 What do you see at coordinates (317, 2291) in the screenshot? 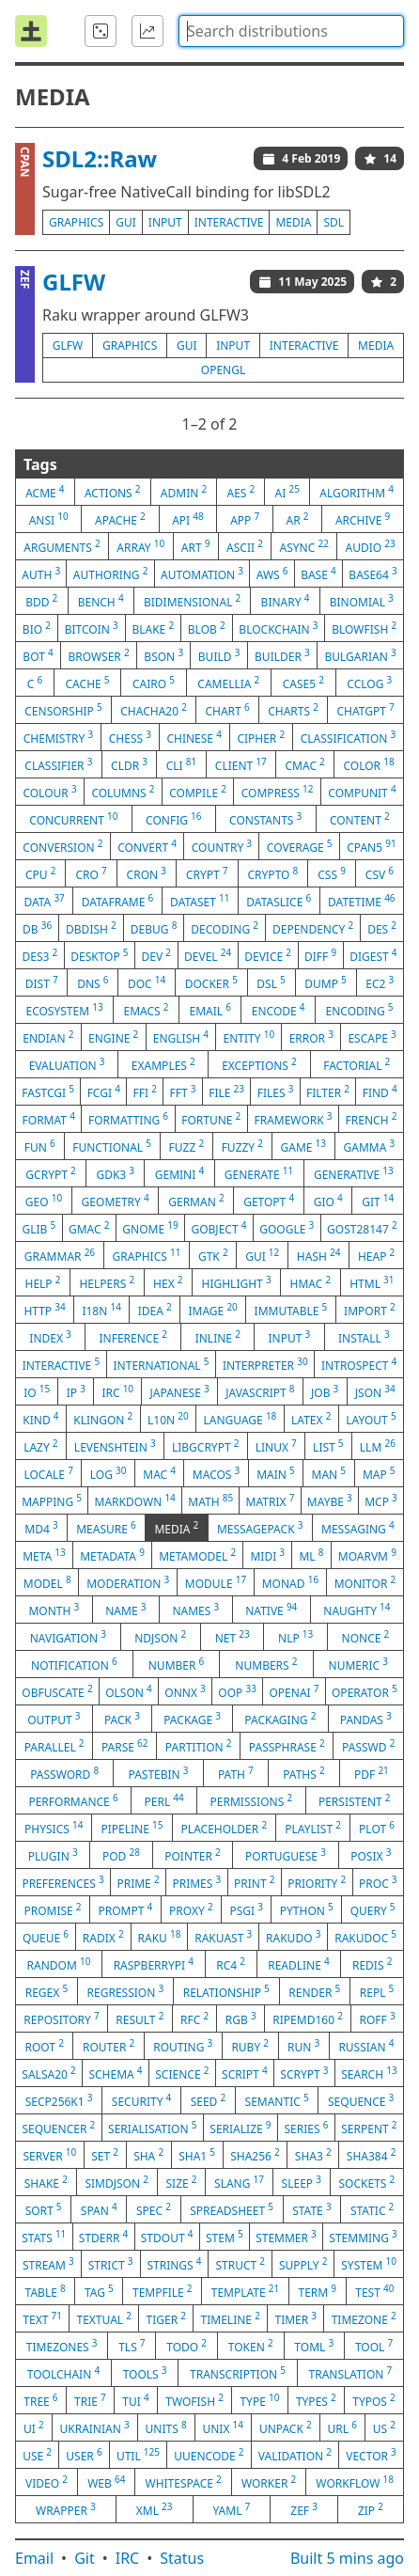
I see `term` at bounding box center [317, 2291].